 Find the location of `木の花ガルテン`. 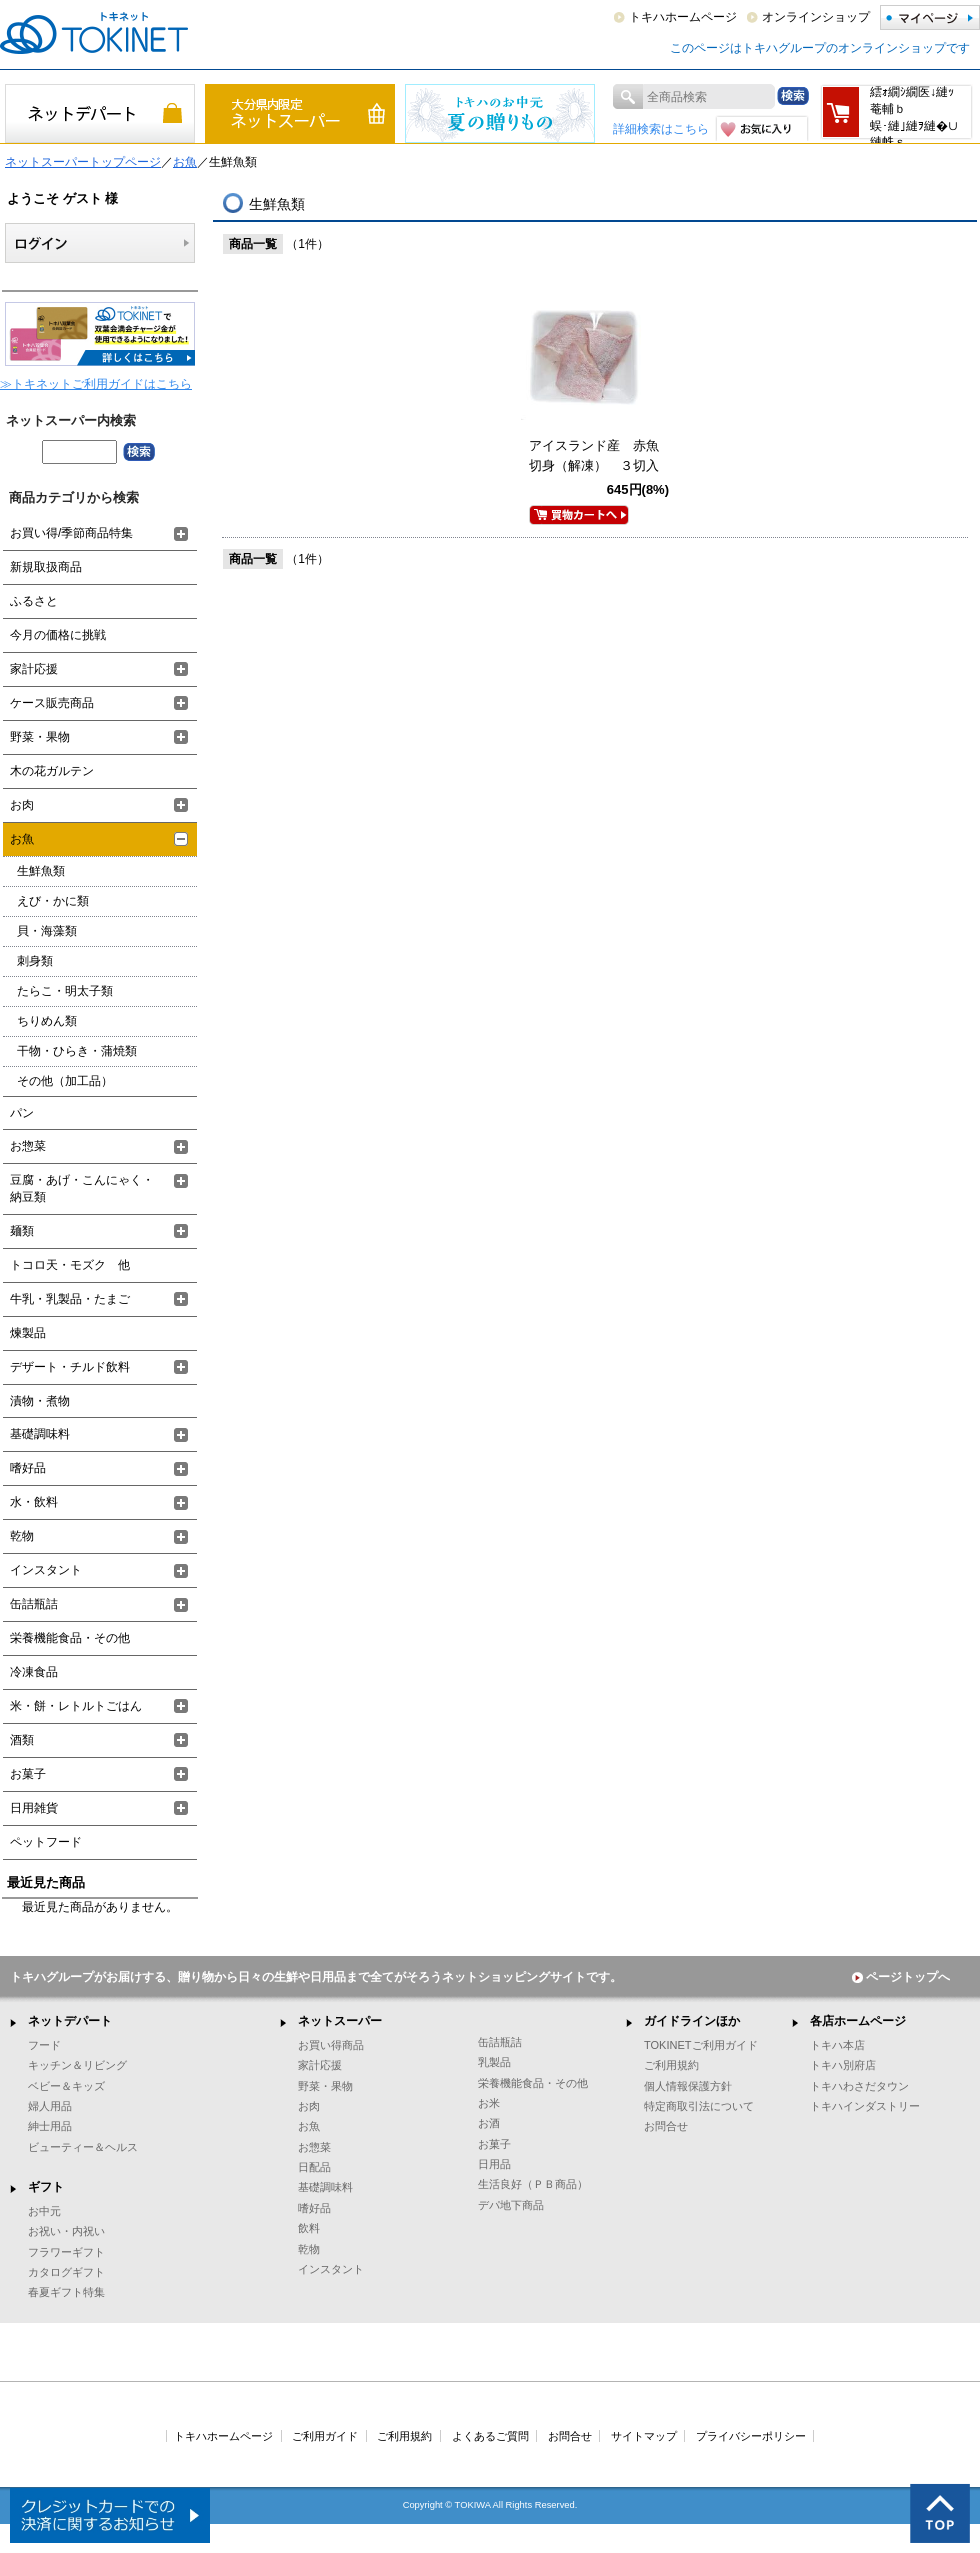

木の花ガルテン is located at coordinates (52, 771).